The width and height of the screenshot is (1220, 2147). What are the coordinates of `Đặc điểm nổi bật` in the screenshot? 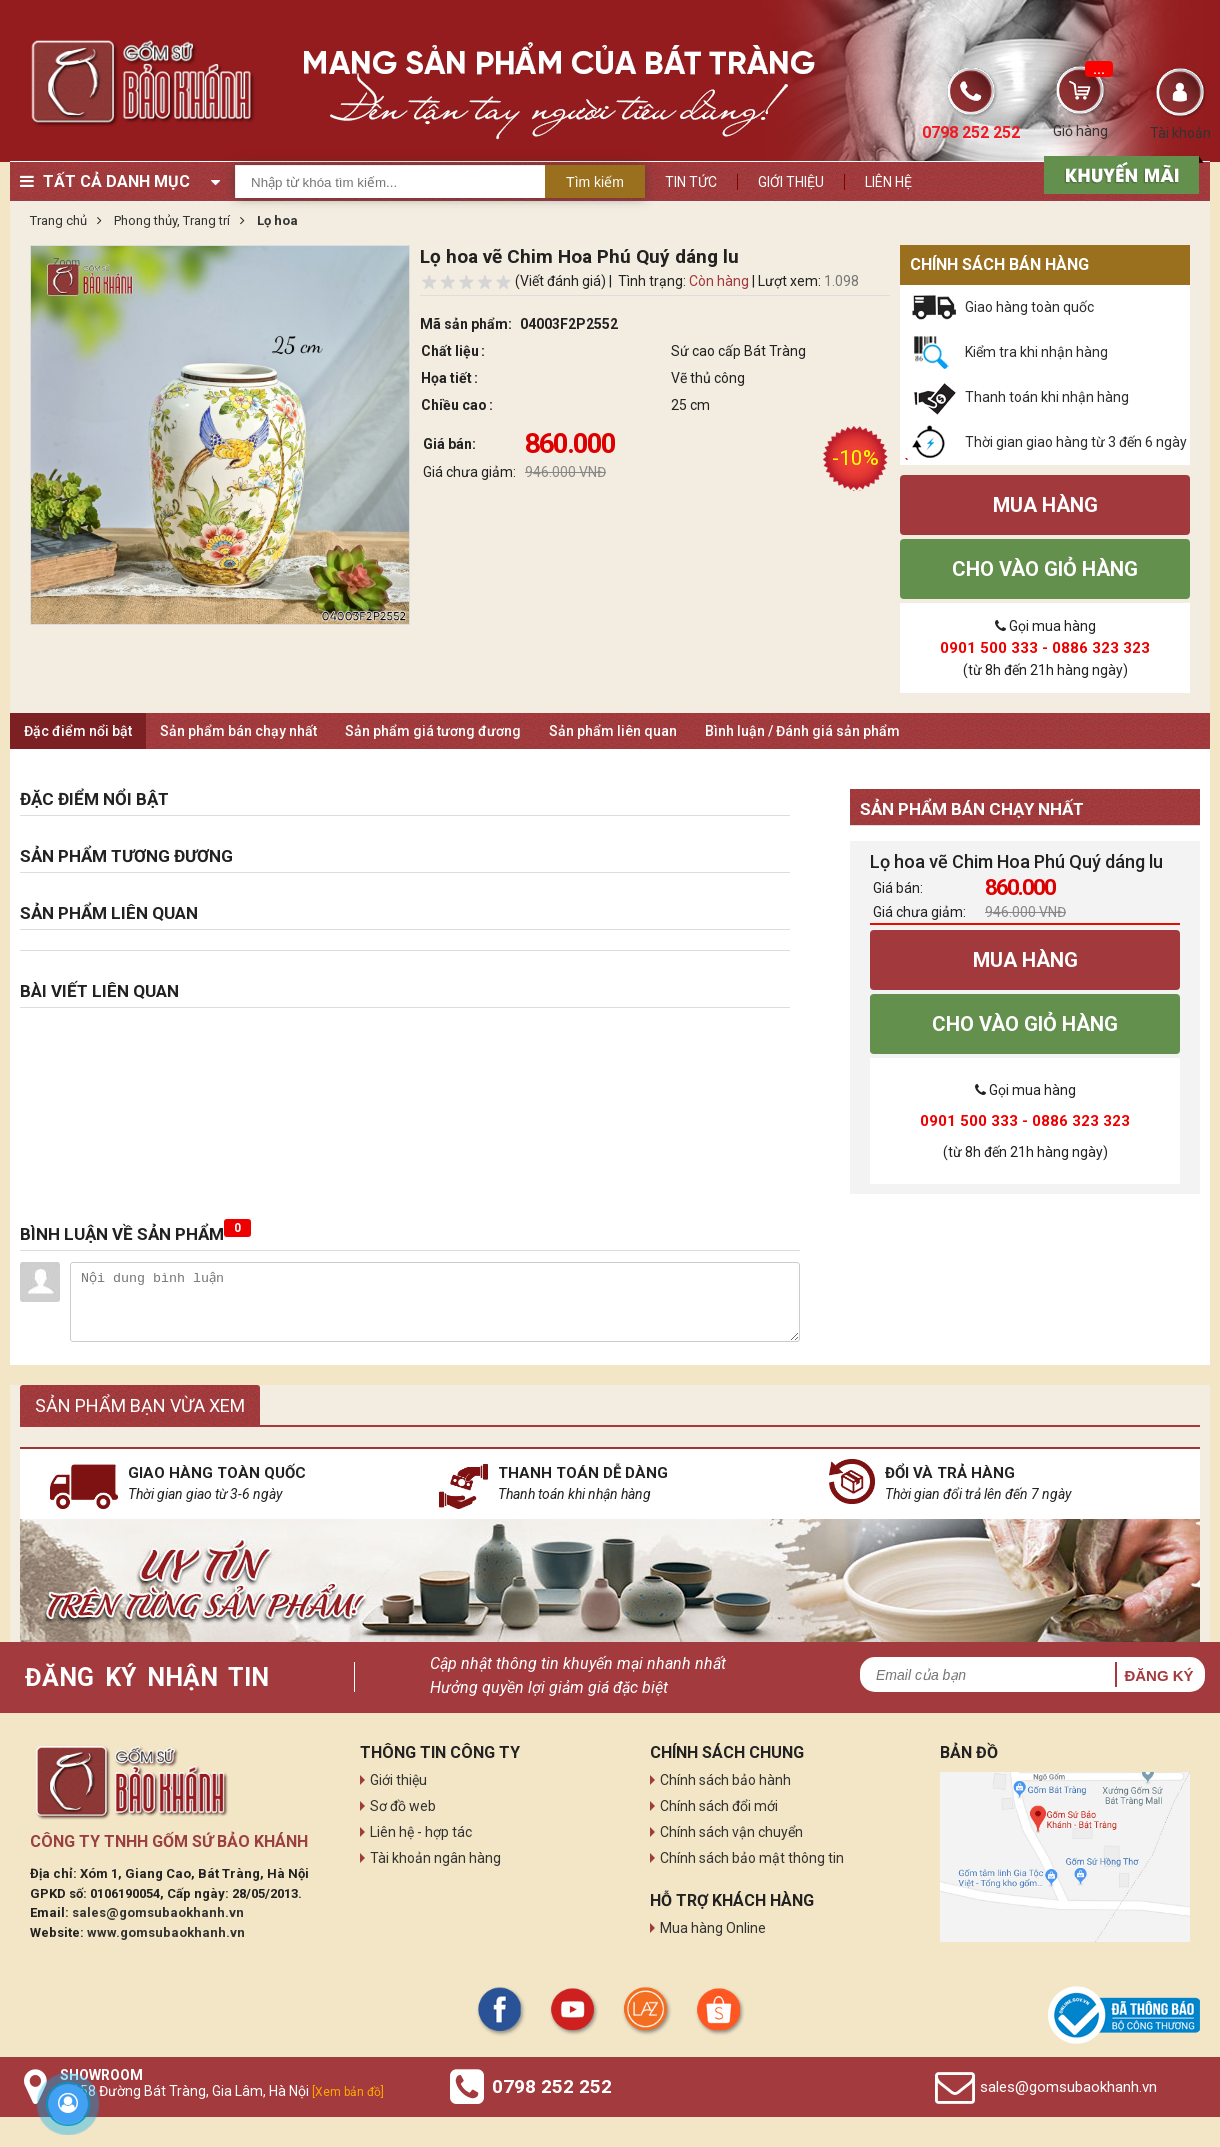 It's located at (78, 731).